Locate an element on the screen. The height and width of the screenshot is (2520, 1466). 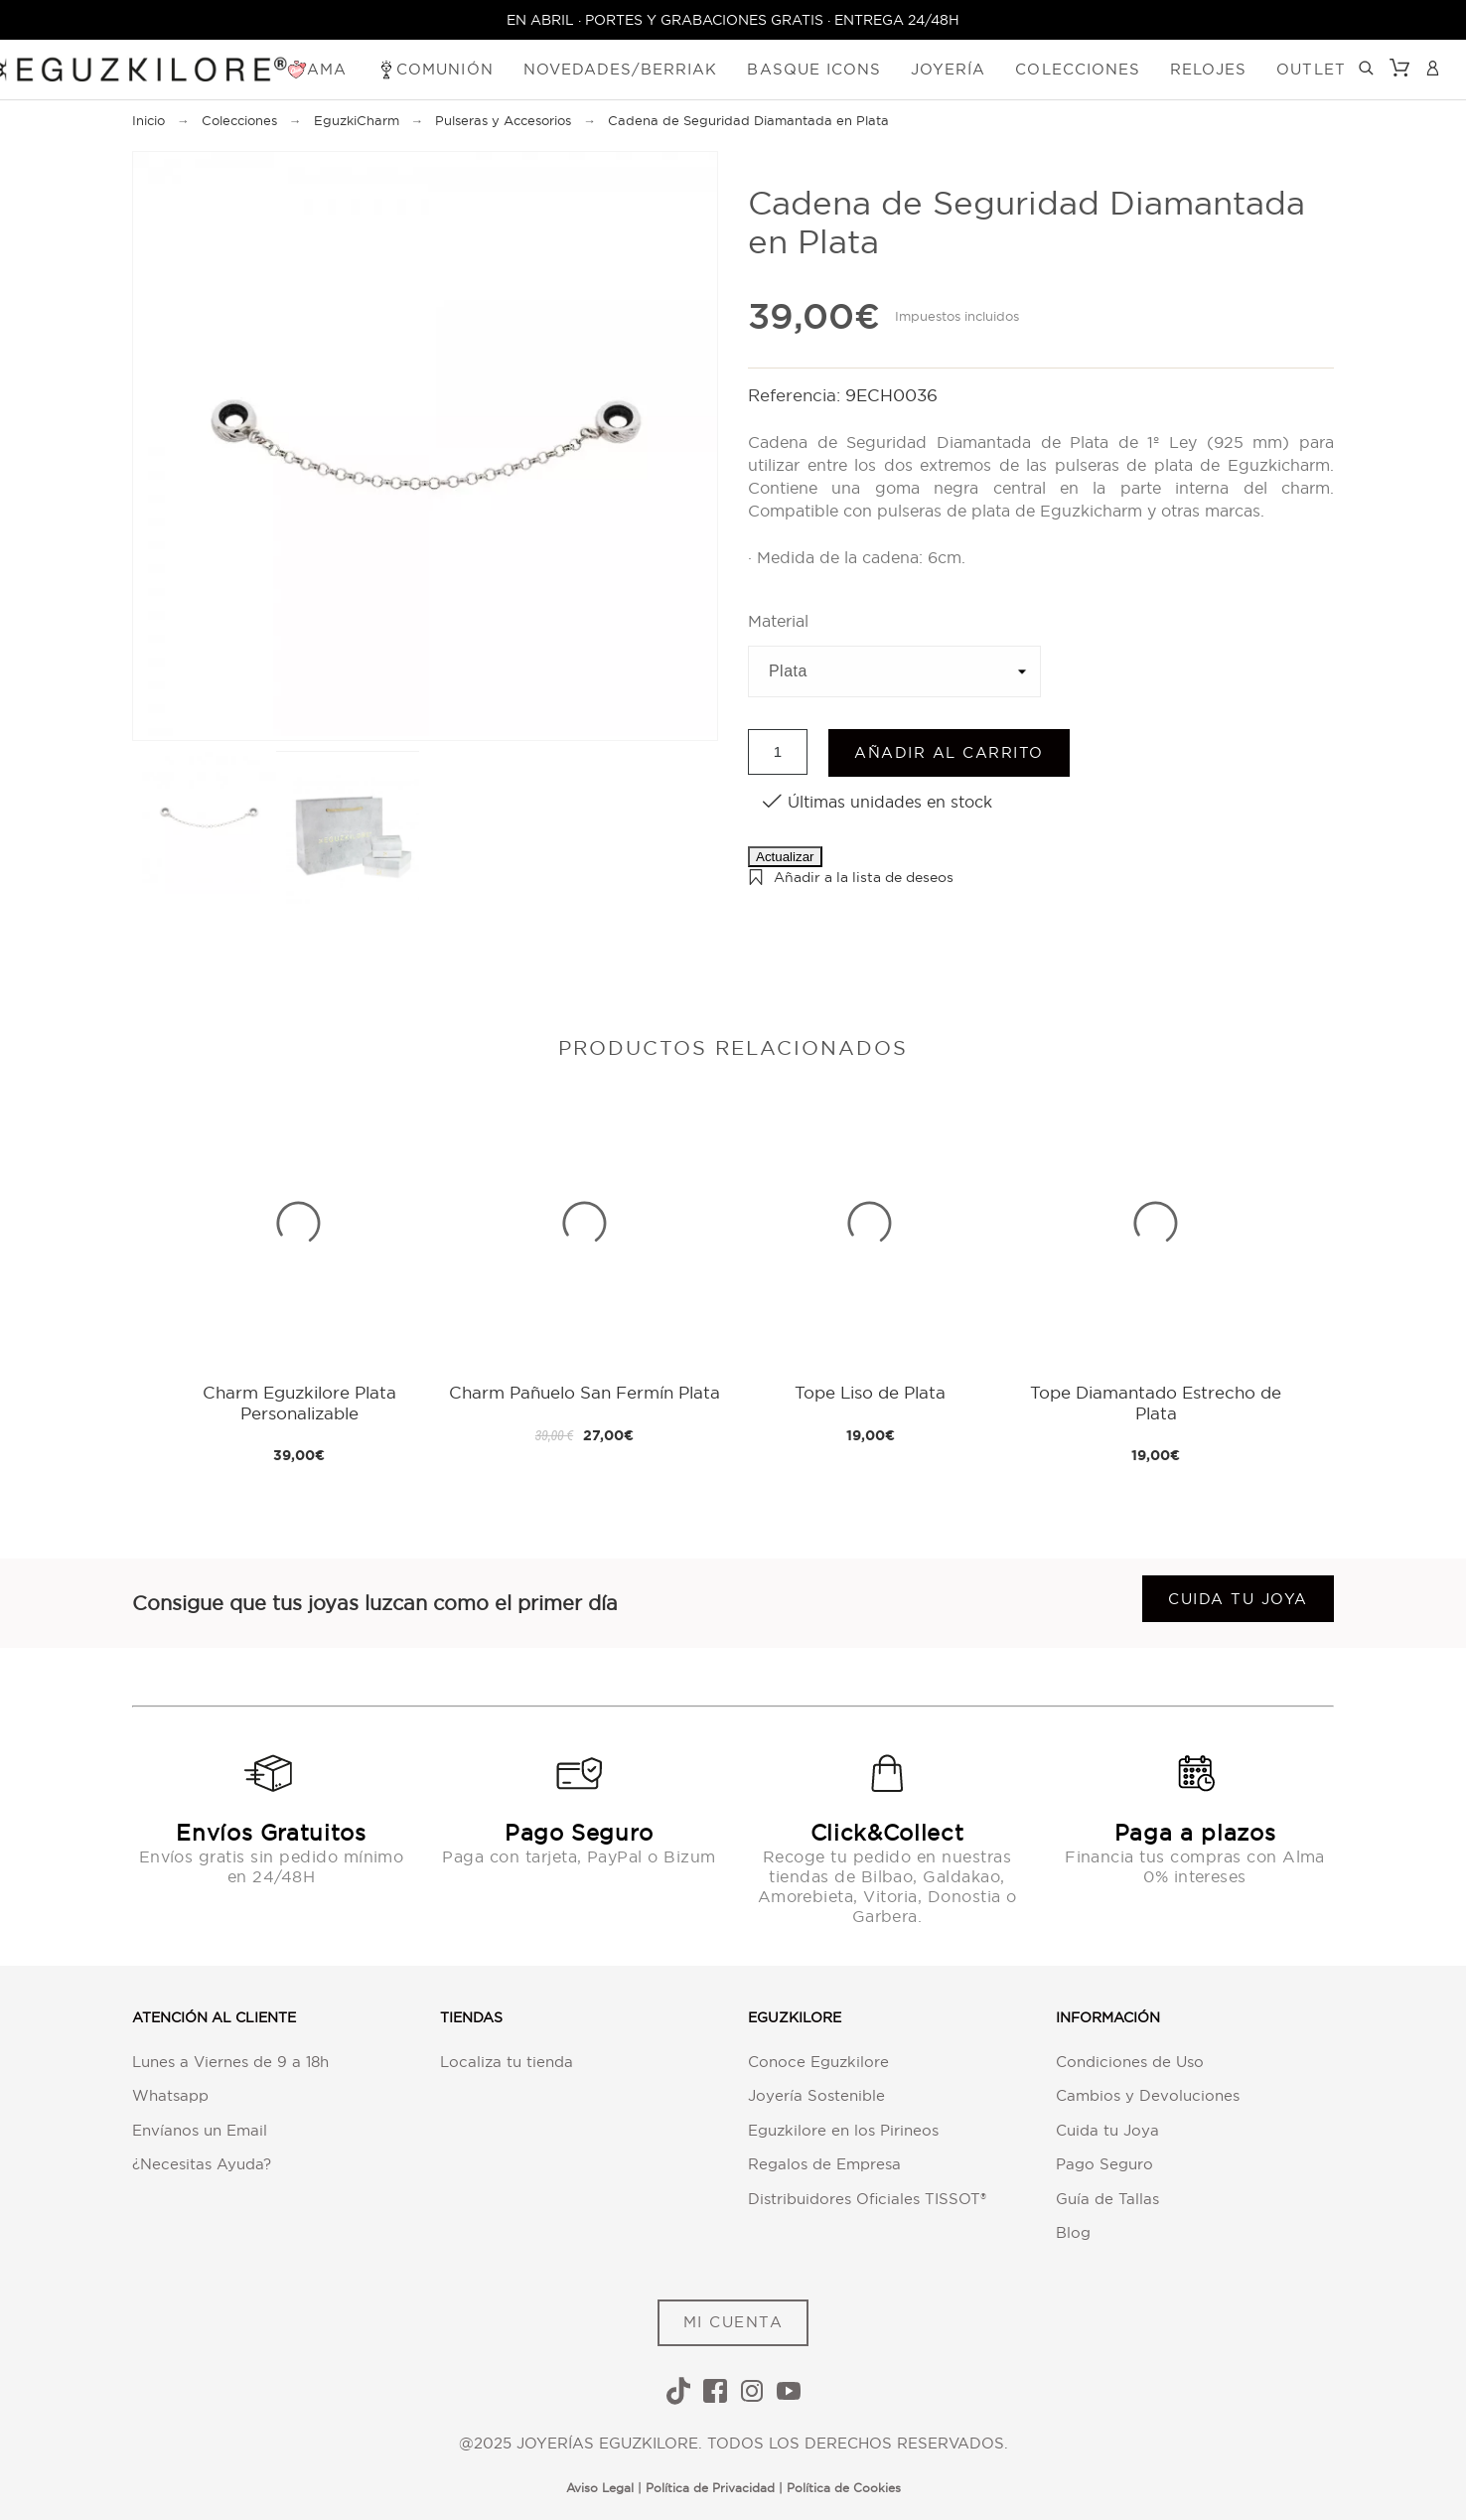
Envíanos un Email is located at coordinates (199, 2130).